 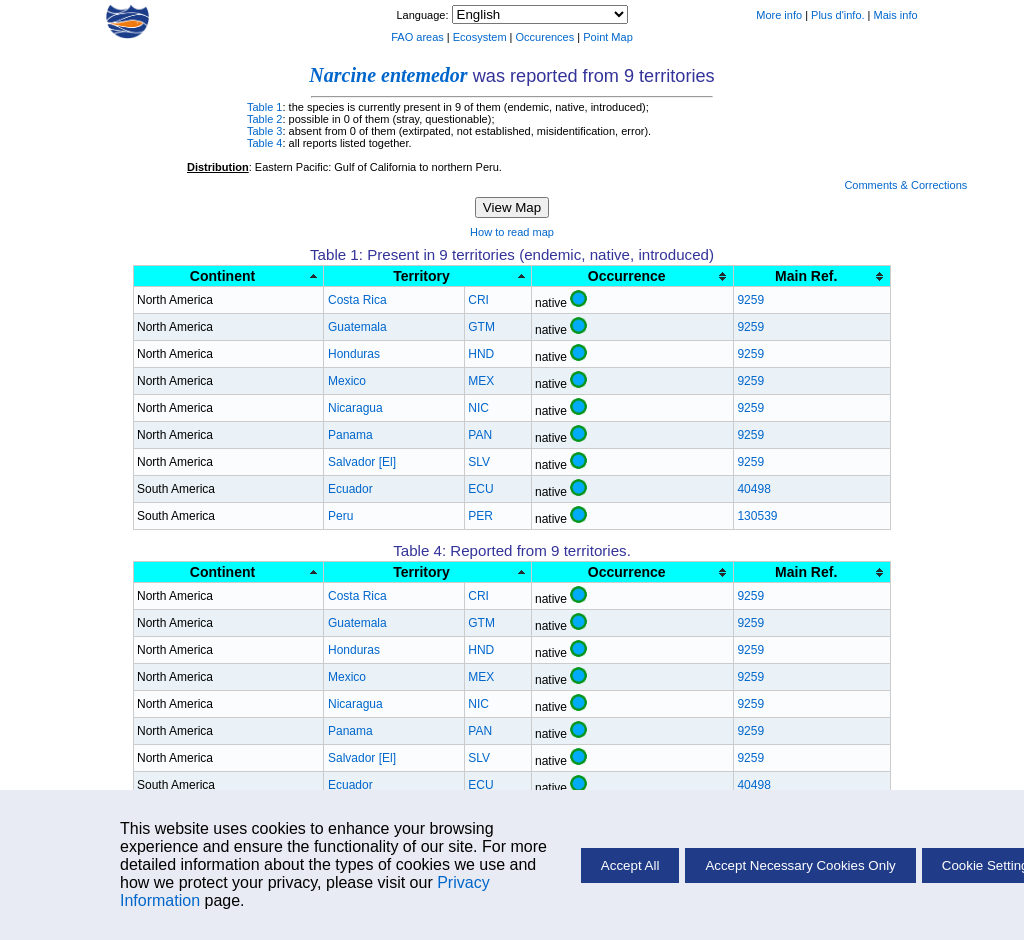 What do you see at coordinates (478, 408) in the screenshot?
I see `NIC` at bounding box center [478, 408].